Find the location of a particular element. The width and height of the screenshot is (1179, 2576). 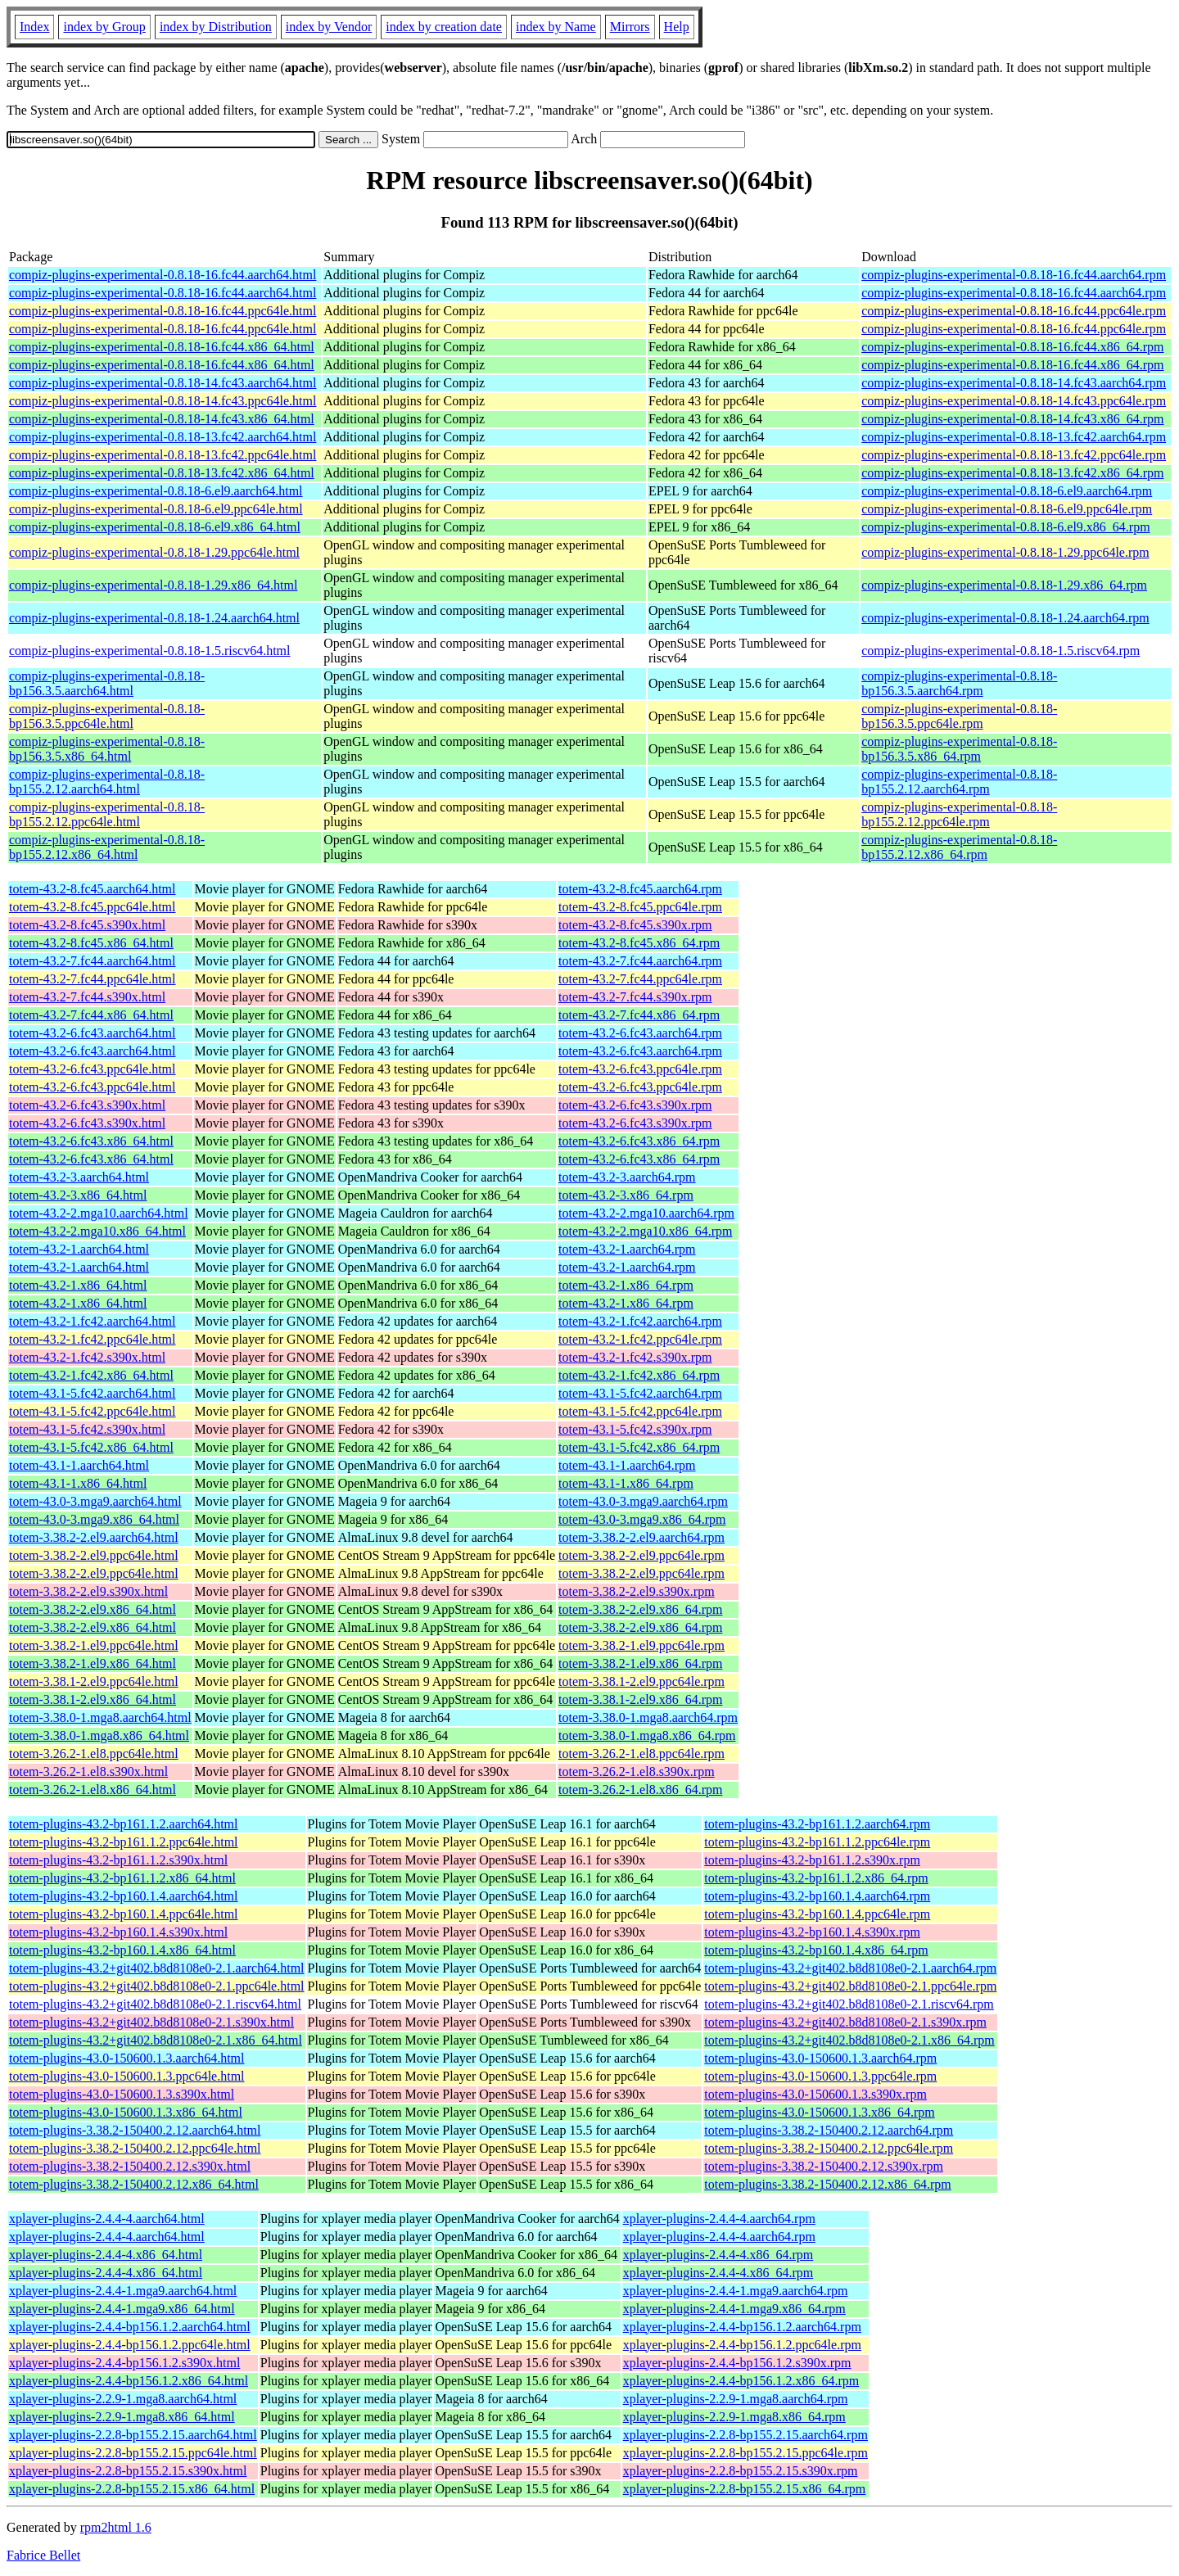

totem-43.0-3.mga9.aarch64.html is located at coordinates (95, 1501).